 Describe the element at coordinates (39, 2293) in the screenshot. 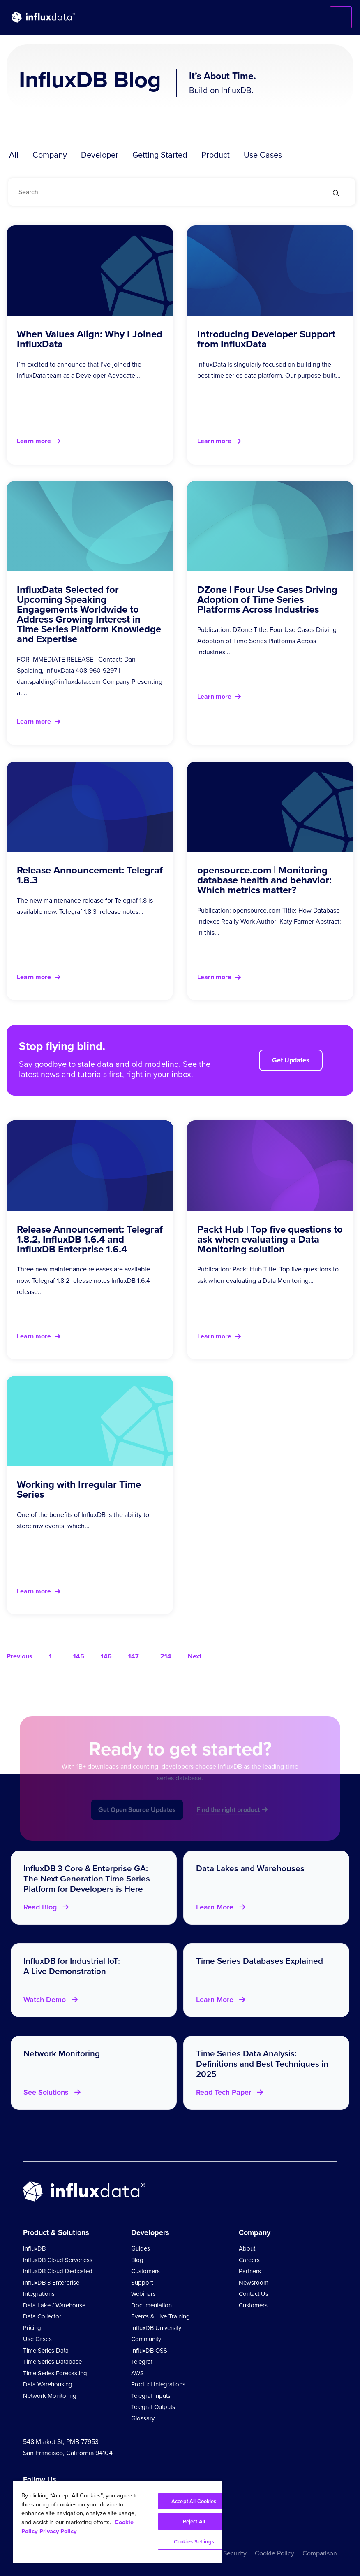

I see `Integrations` at that location.